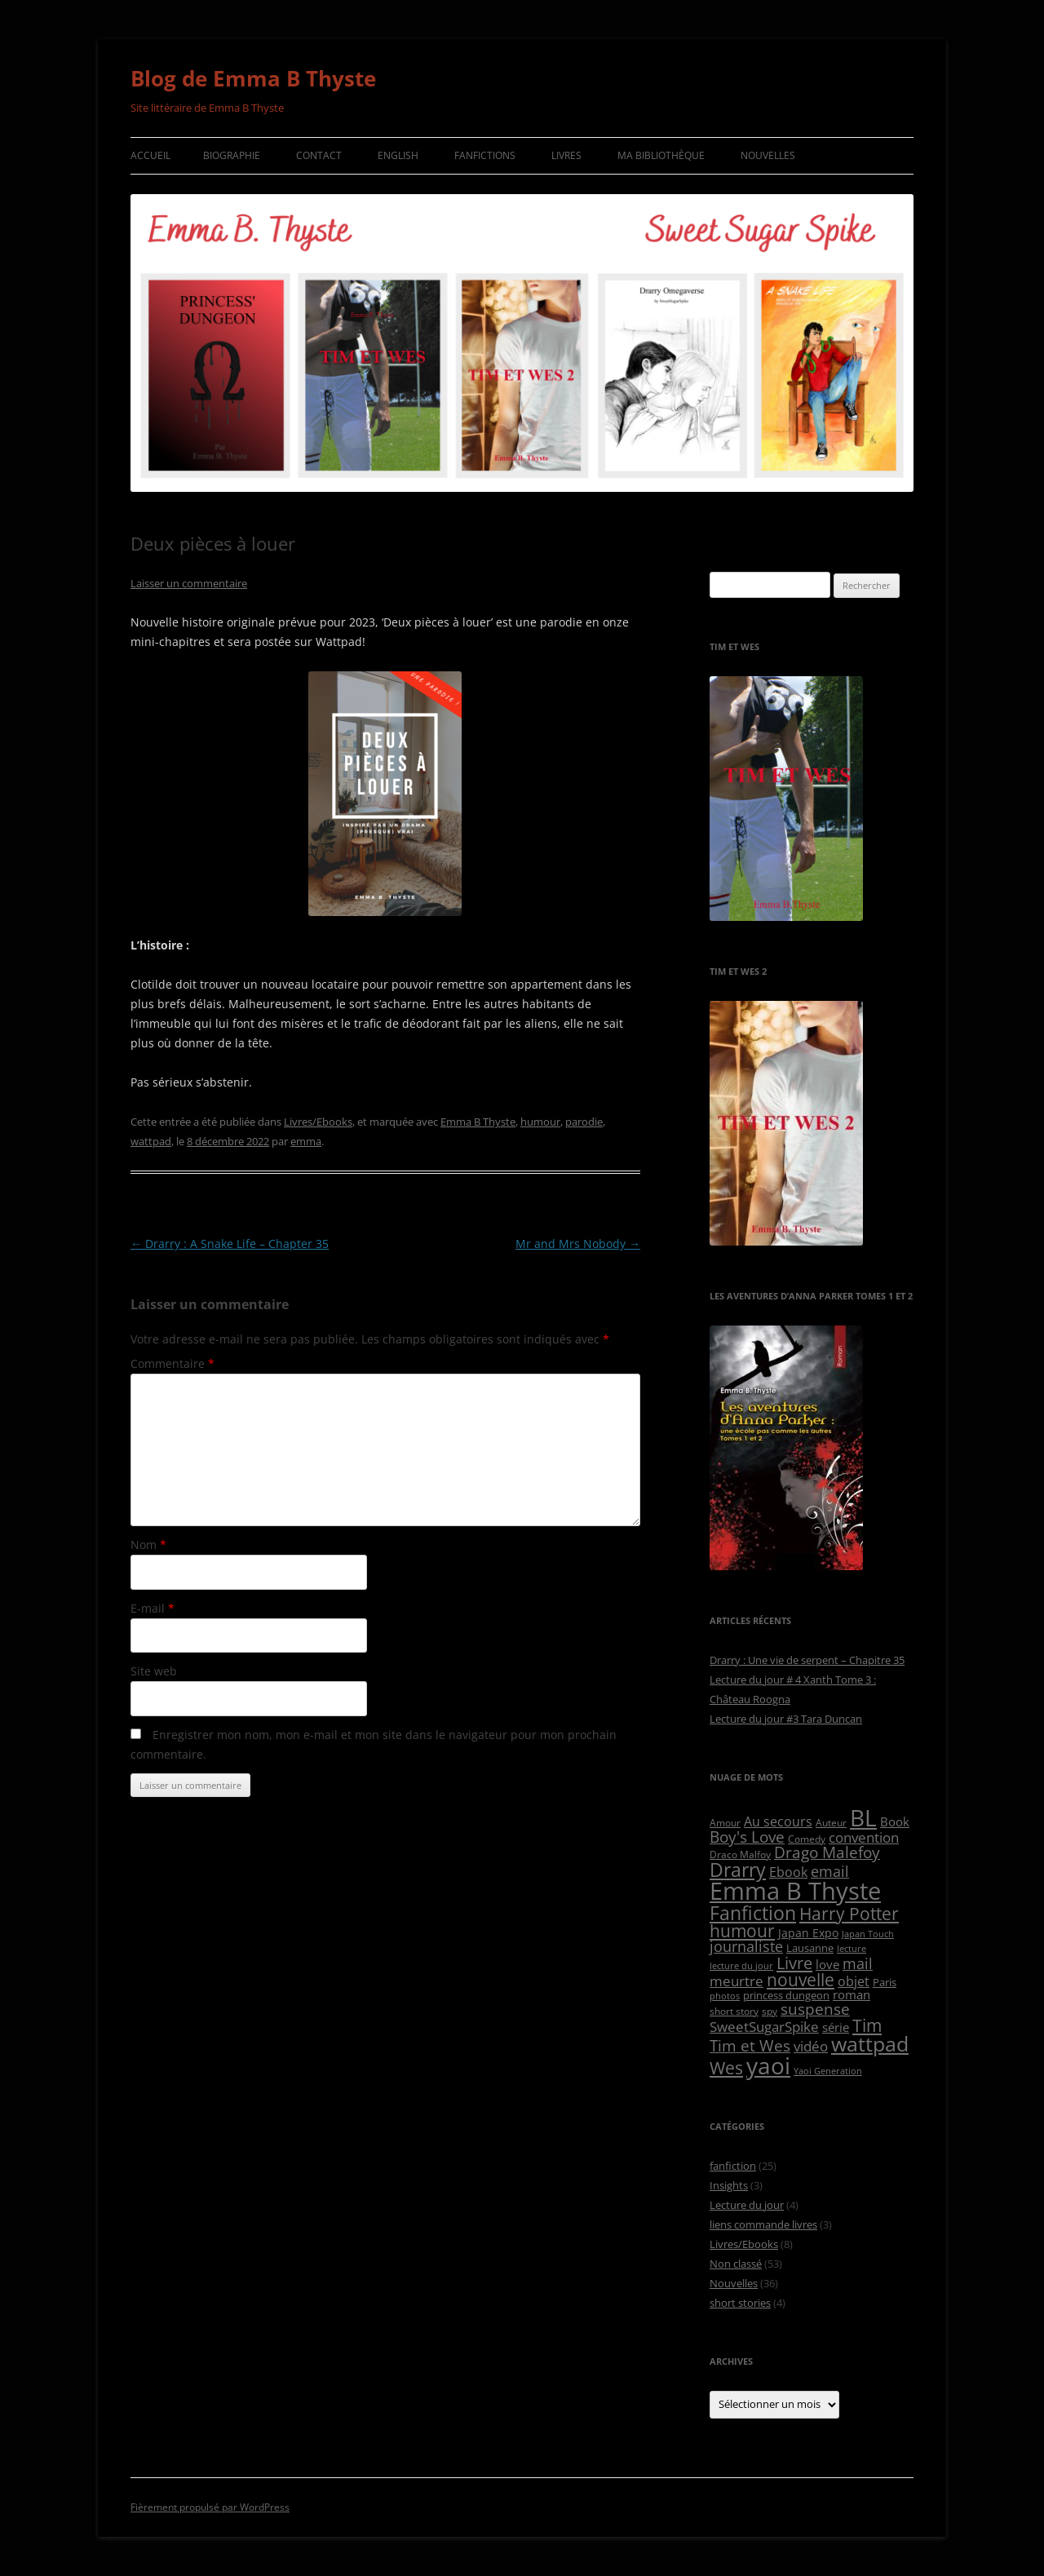  Describe the element at coordinates (778, 1821) in the screenshot. I see `Au secours [Au secours (10 éléments)]` at that location.